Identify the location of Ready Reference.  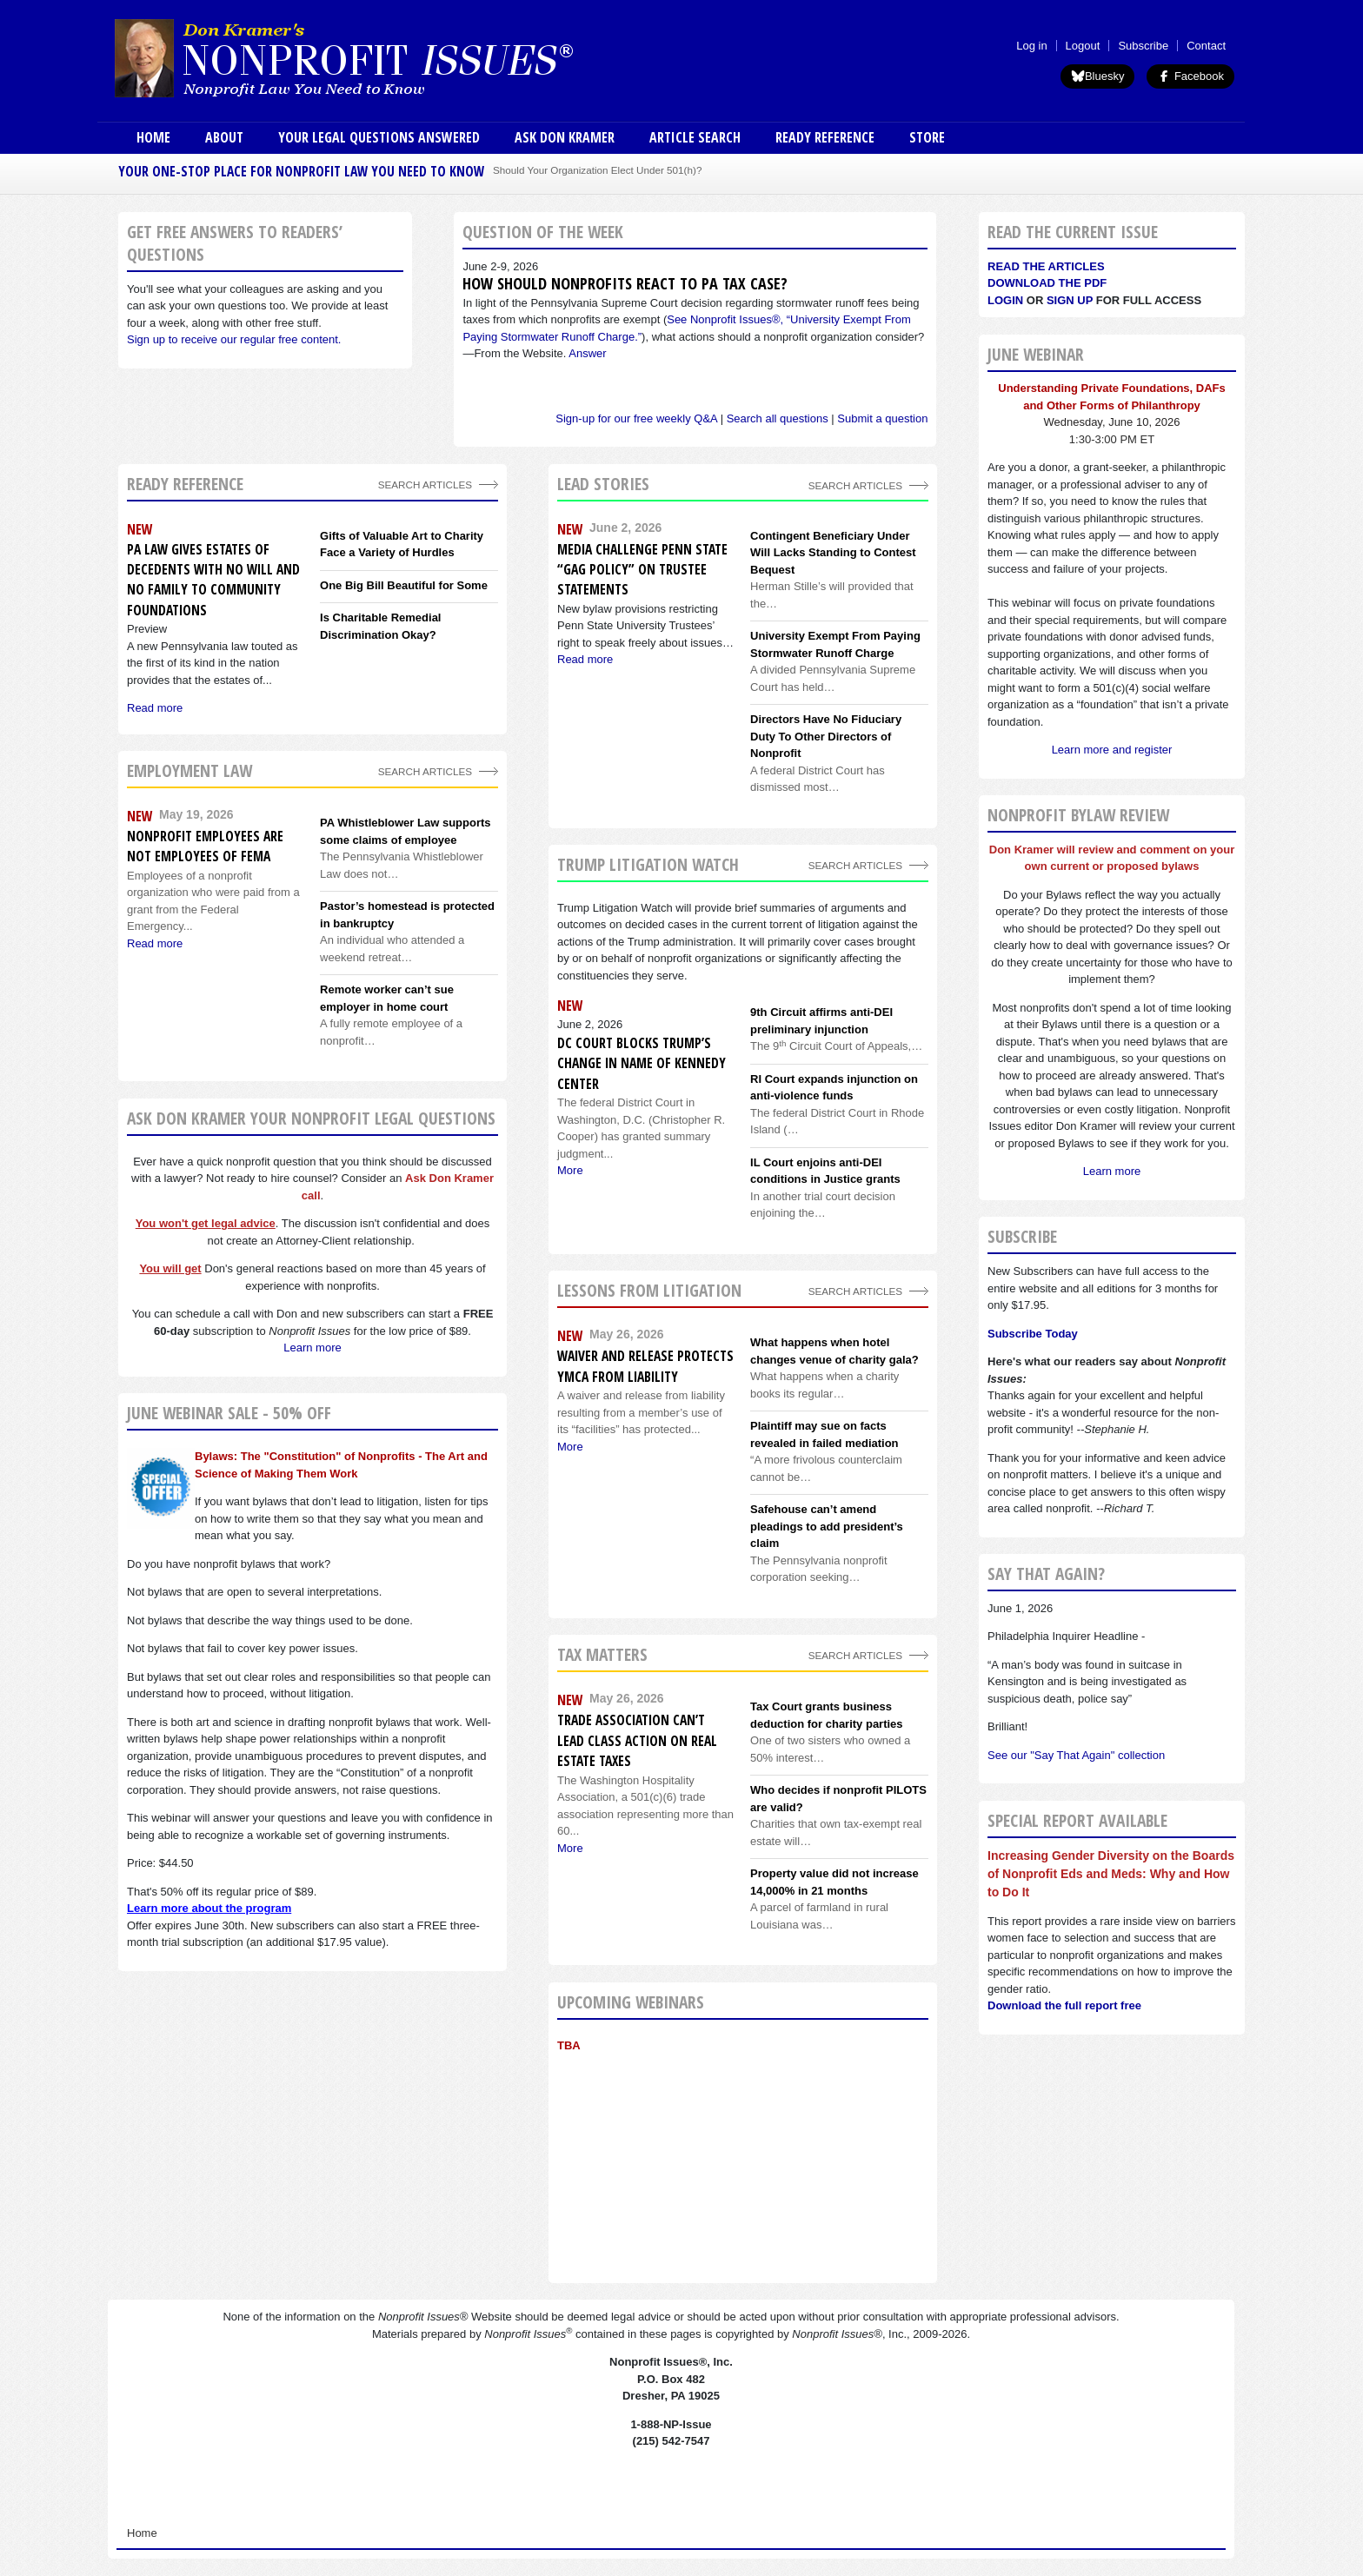
(824, 137).